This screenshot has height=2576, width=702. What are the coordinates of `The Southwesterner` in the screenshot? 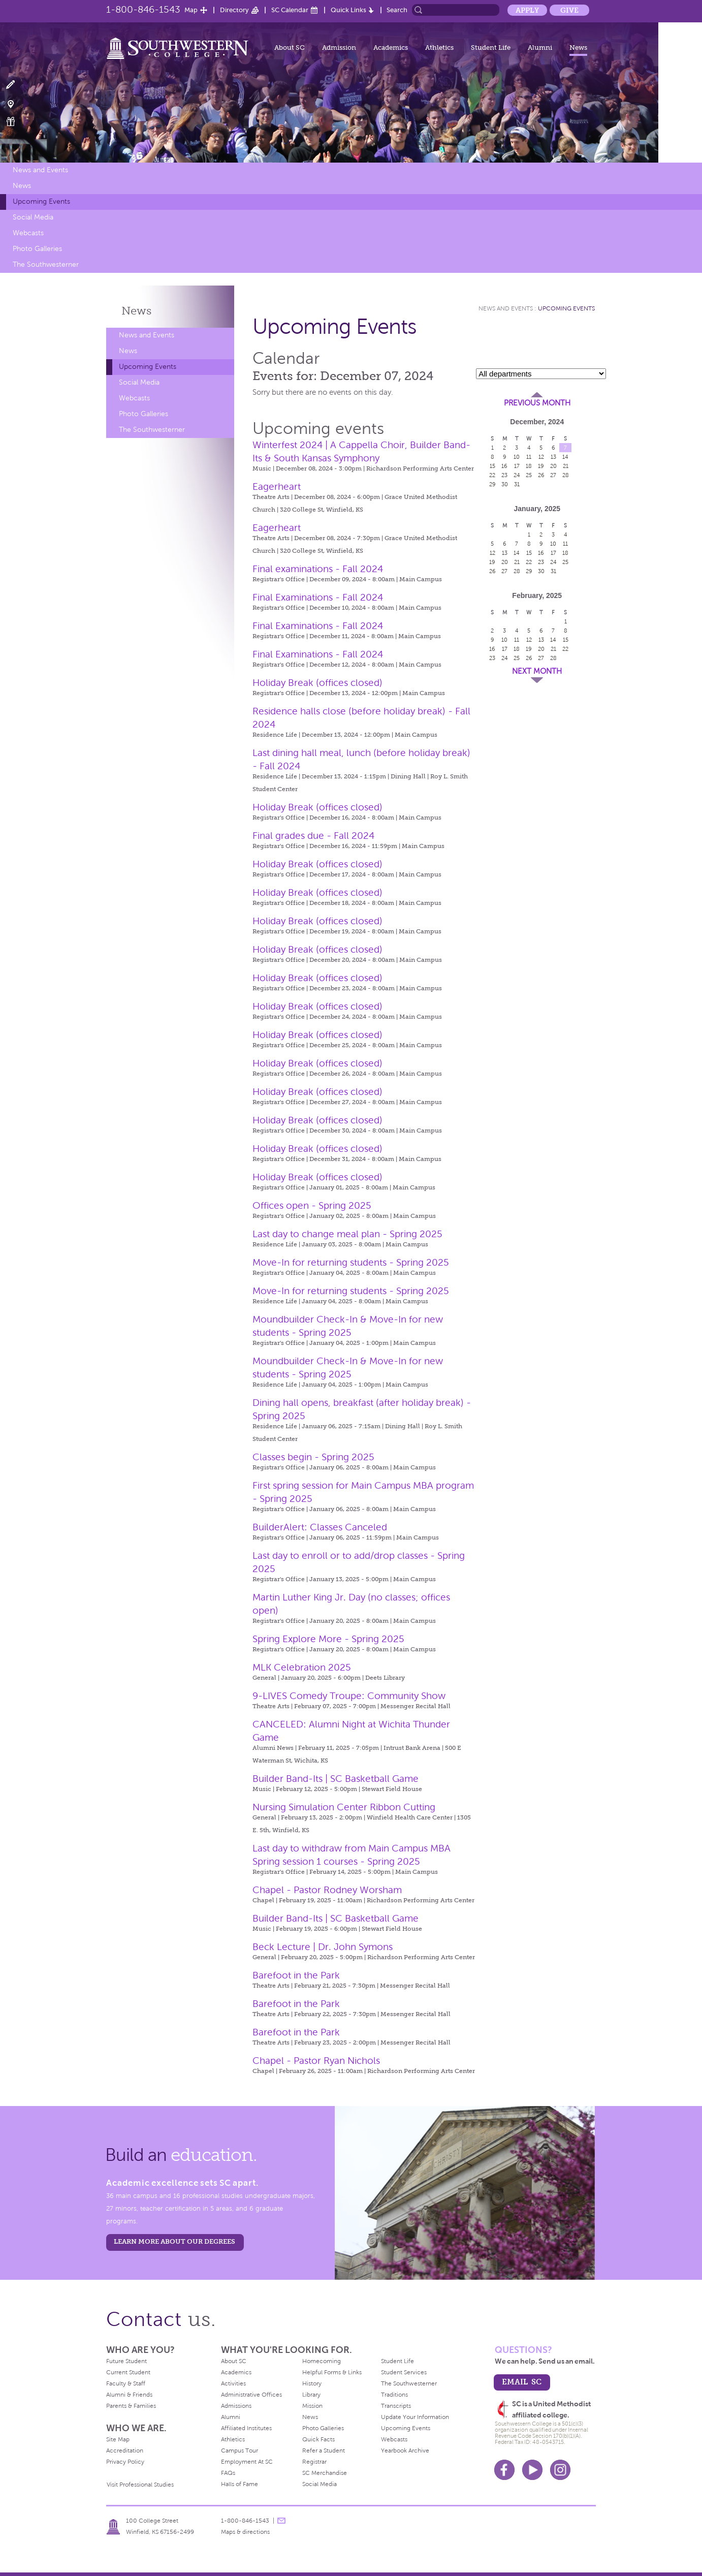 It's located at (46, 264).